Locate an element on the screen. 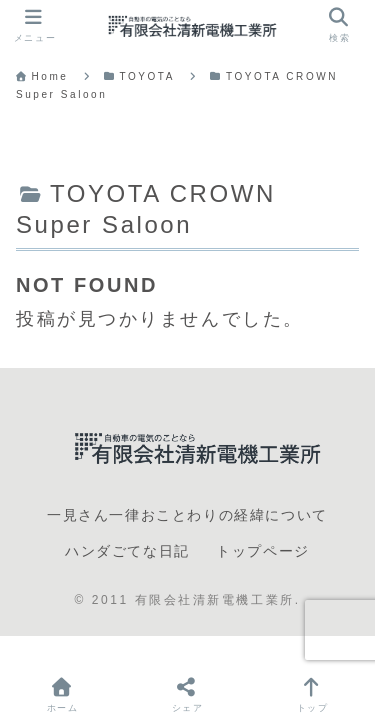 Image resolution: width=375 pixels, height=720 pixels. 一見さん一律おことわりの経緯について is located at coordinates (187, 515).